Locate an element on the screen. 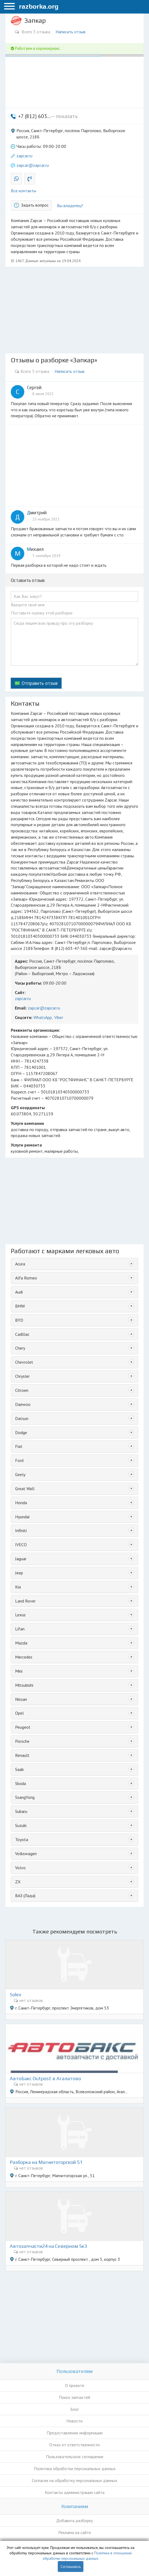 Image resolution: width=149 pixels, height=2576 pixels. razborka.org is located at coordinates (39, 6).